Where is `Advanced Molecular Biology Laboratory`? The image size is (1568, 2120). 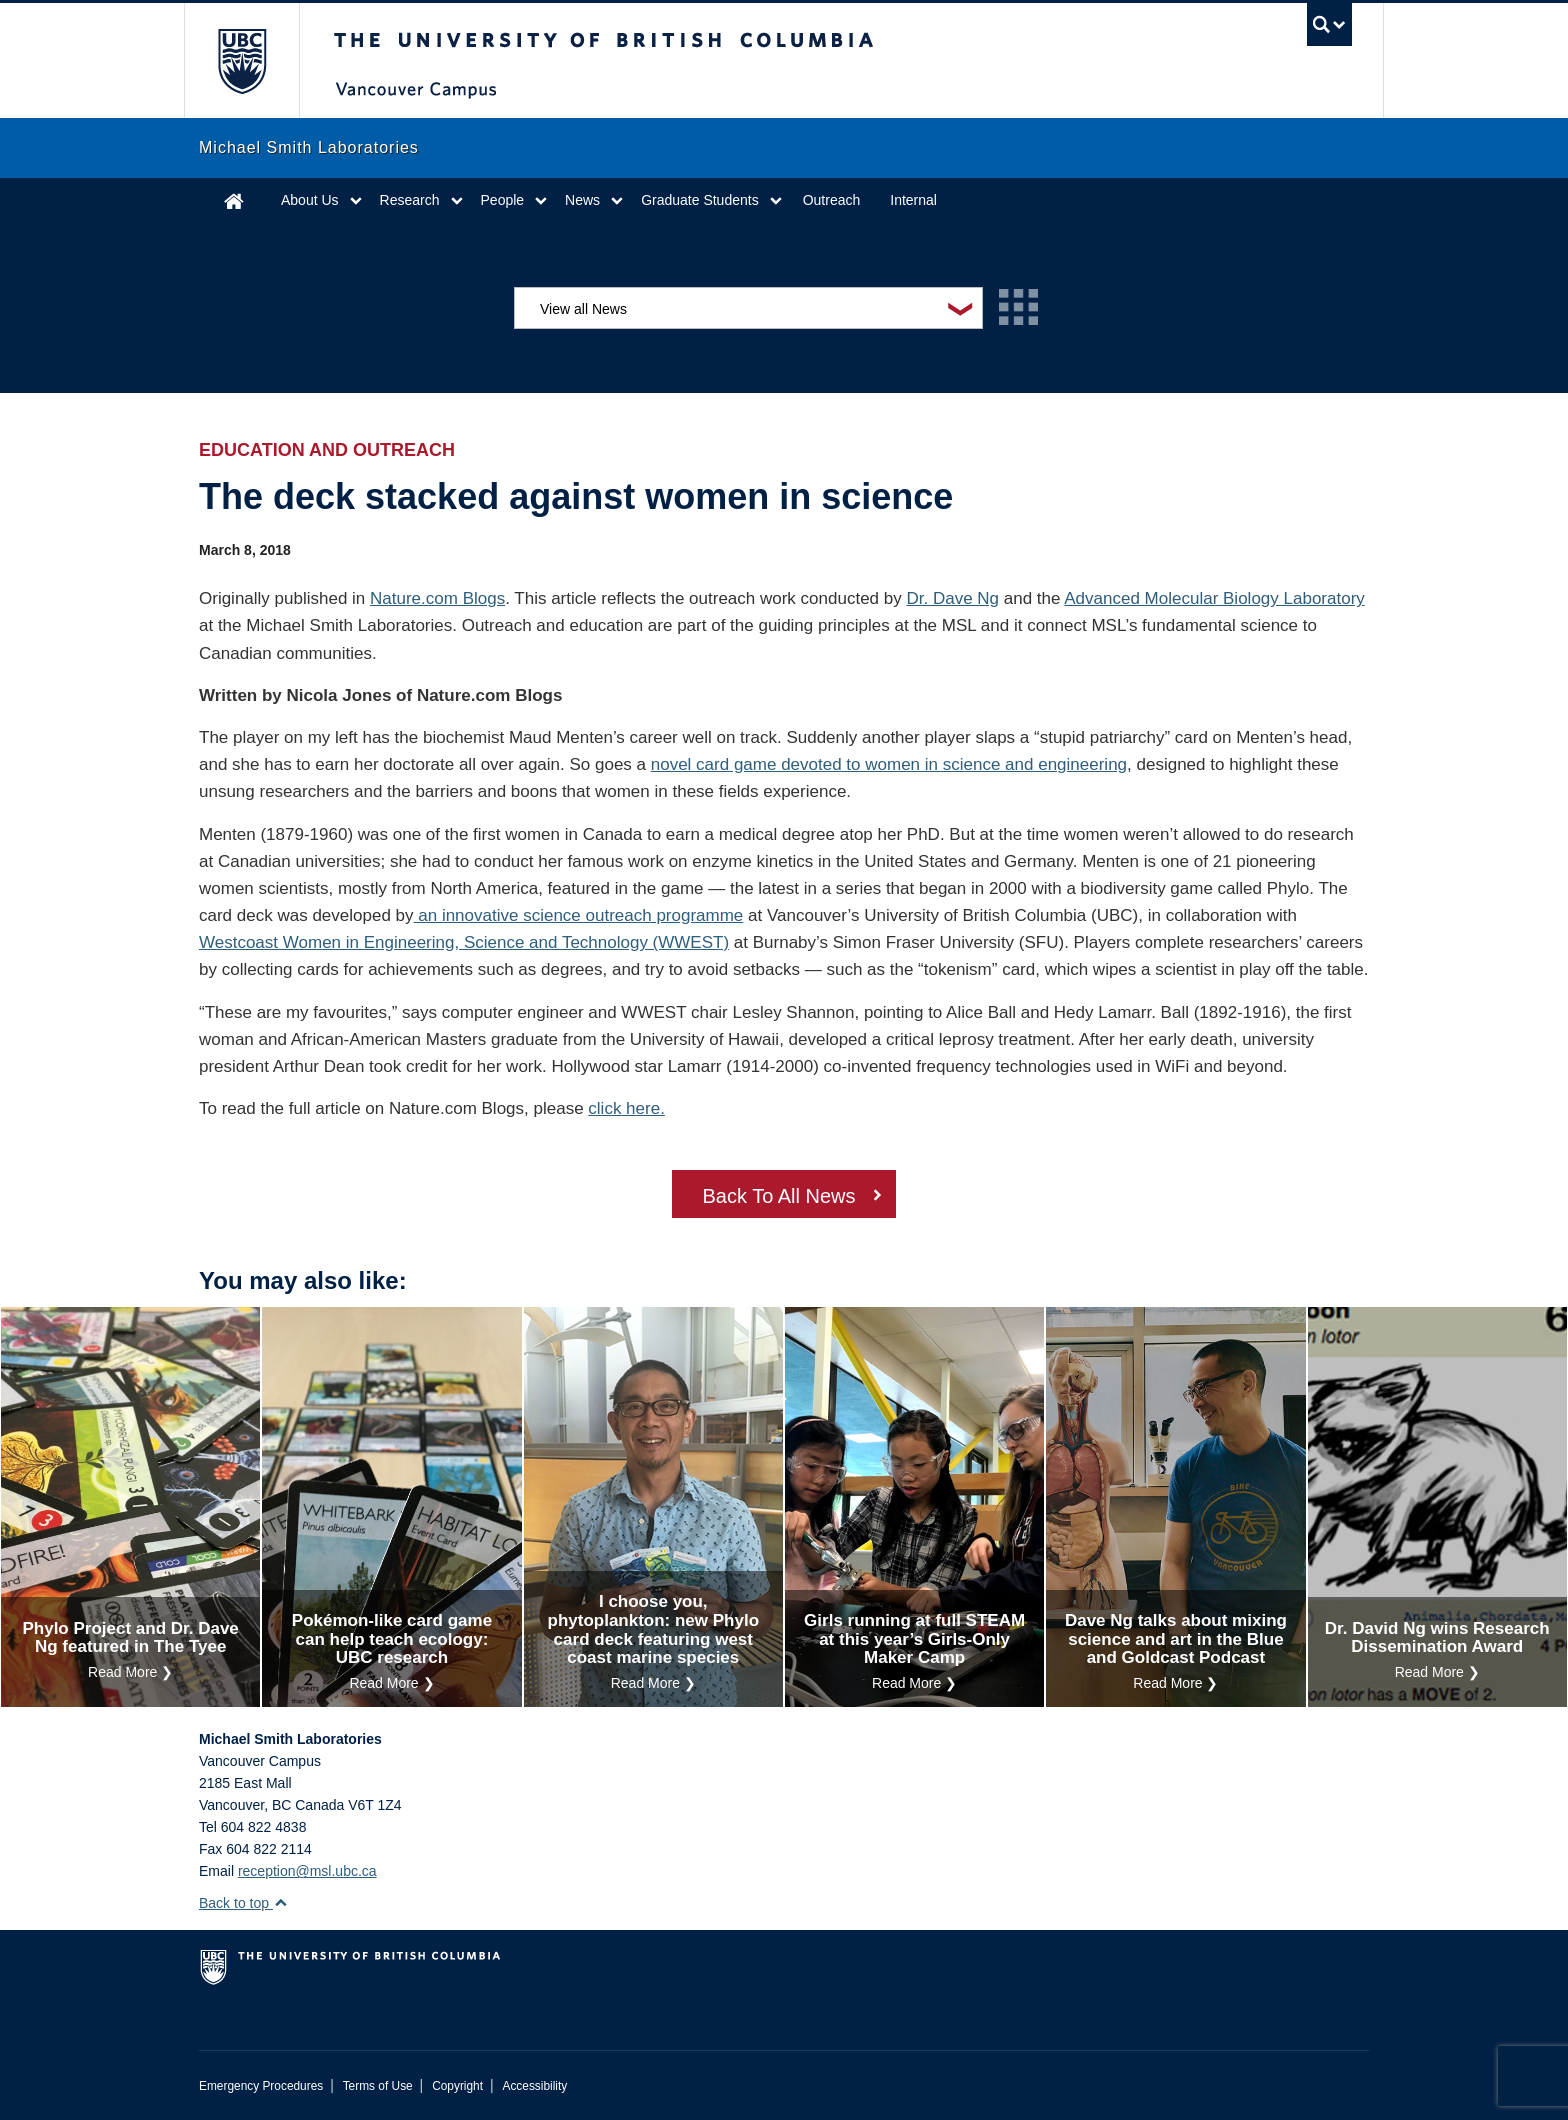
Advanced Molecular Biology Laboratory is located at coordinates (1214, 598).